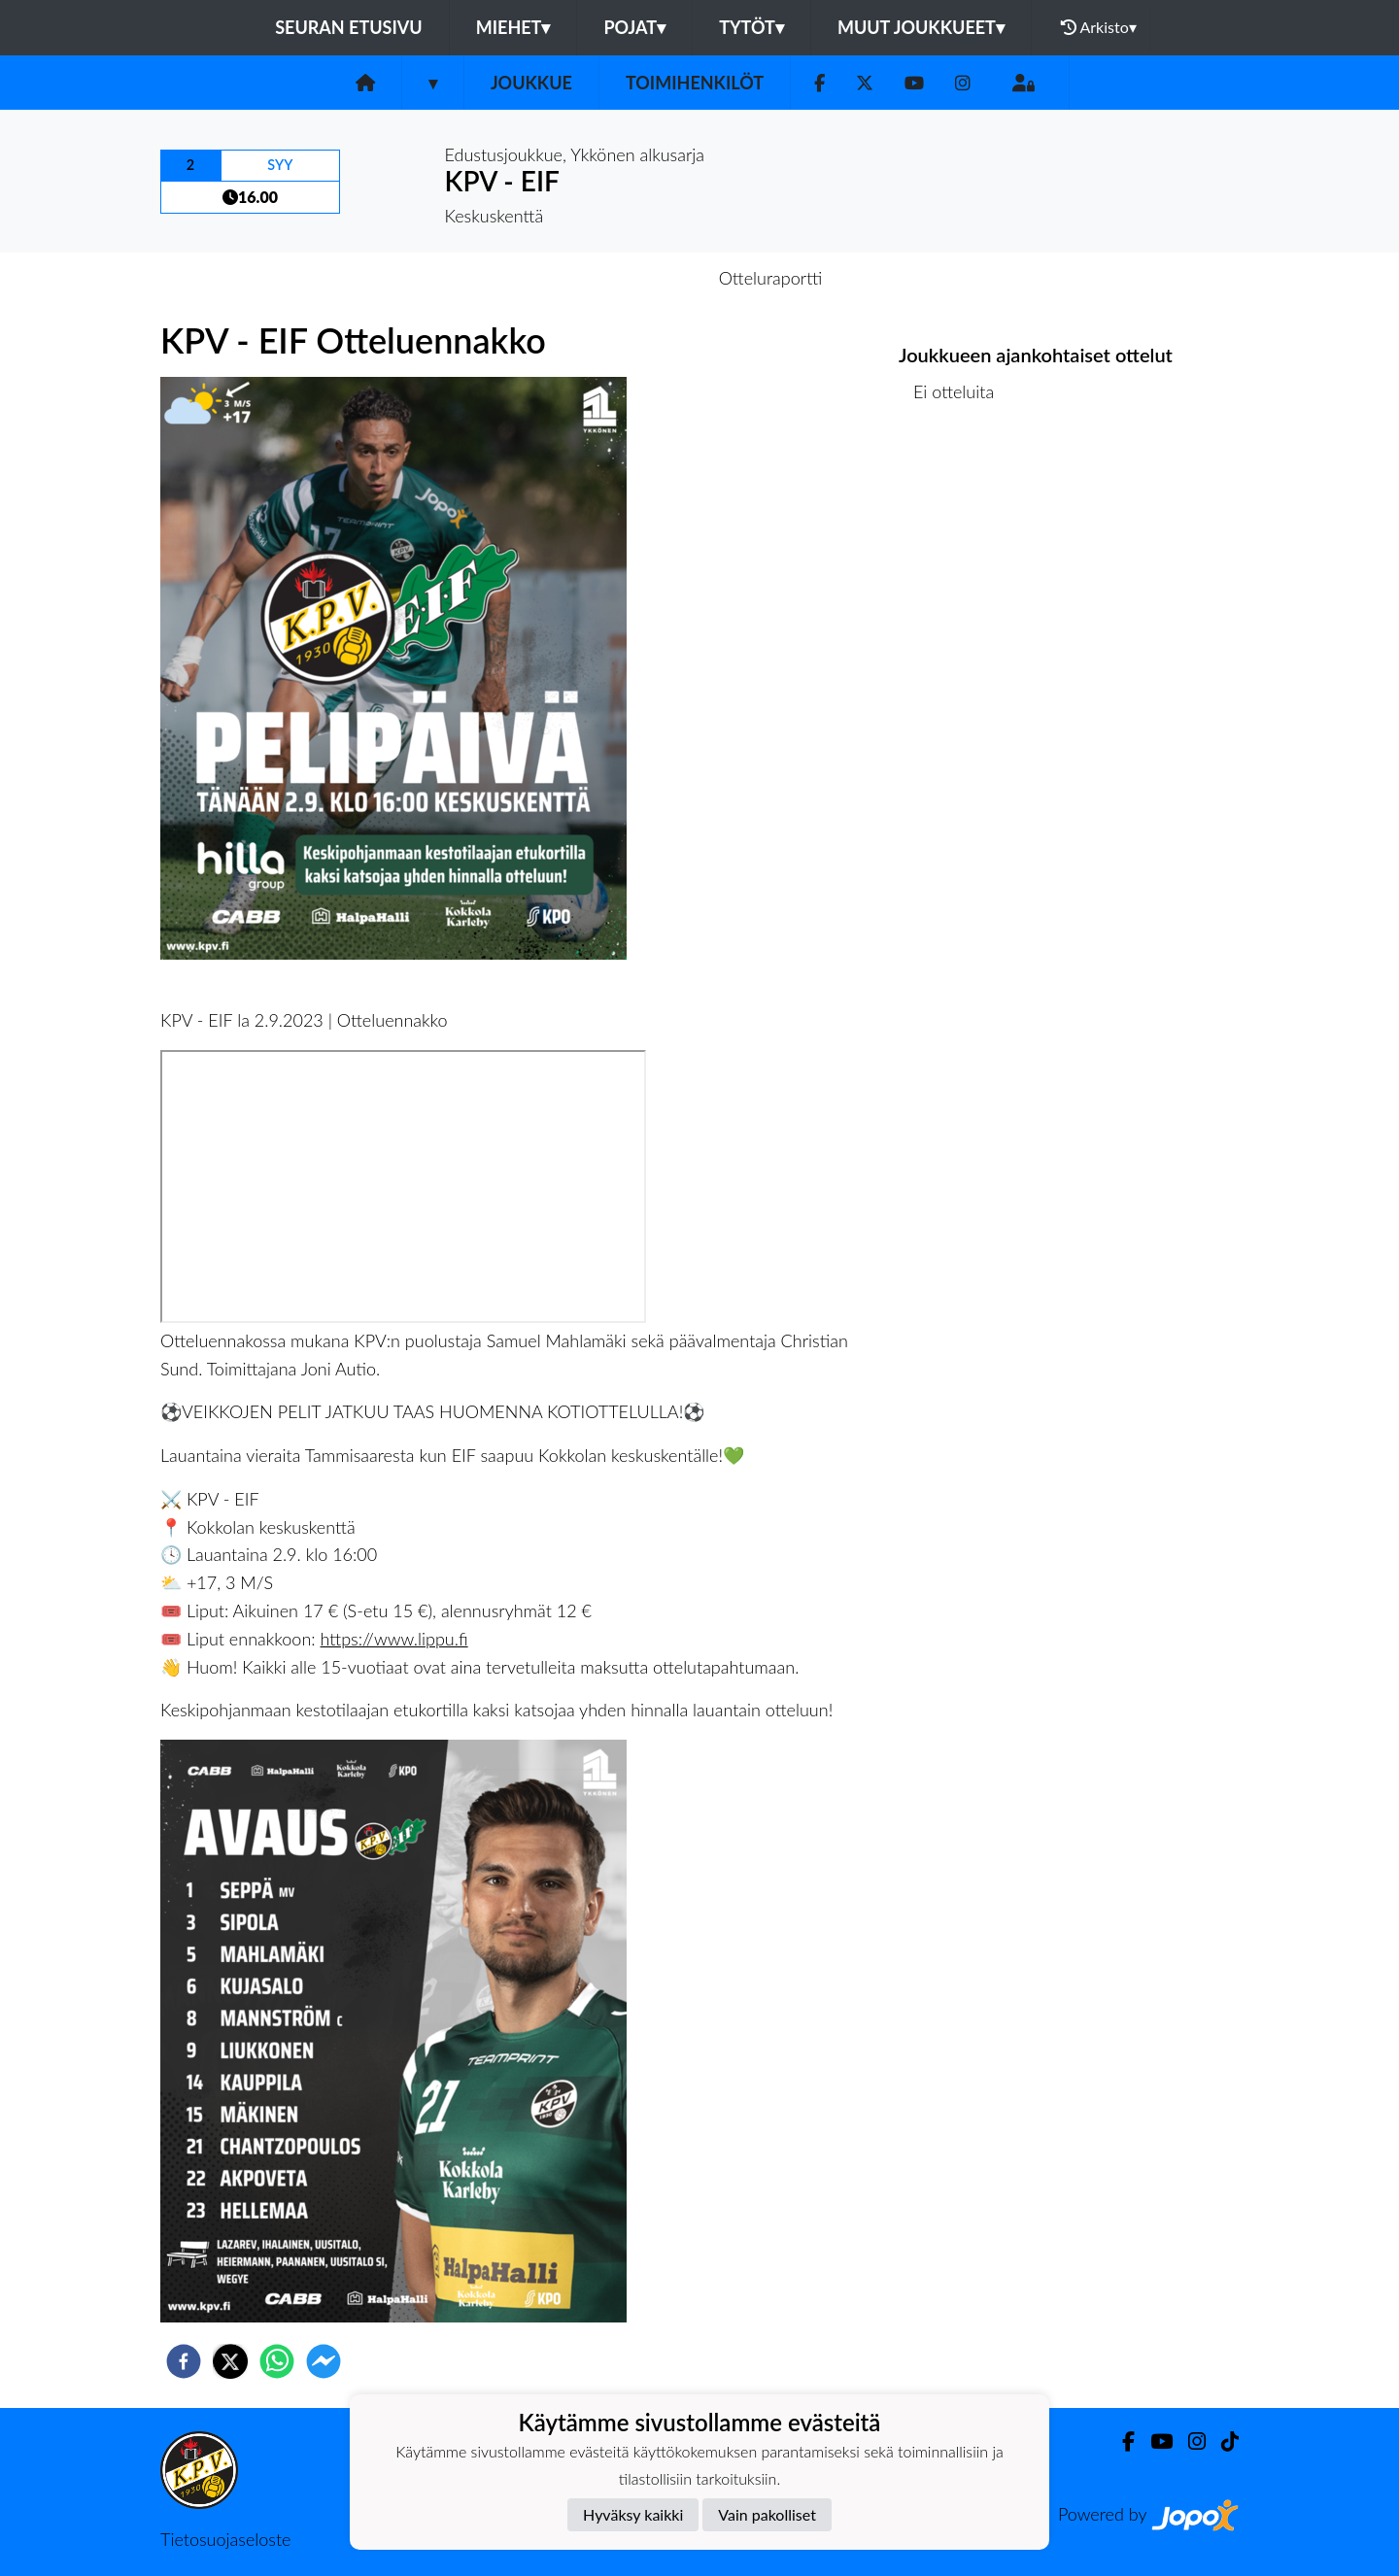 The image size is (1399, 2576). Describe the element at coordinates (276, 2361) in the screenshot. I see `[whatsapp]` at that location.